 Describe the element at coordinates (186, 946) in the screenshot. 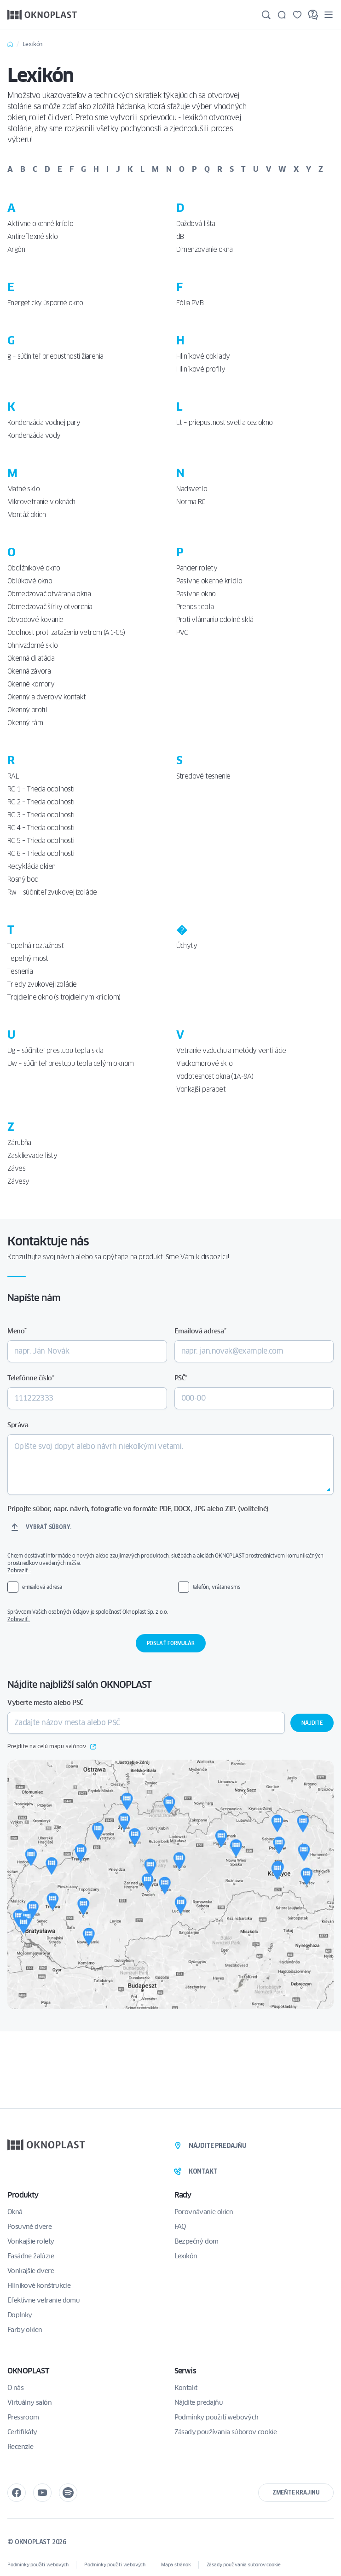

I see `Úchyty` at that location.